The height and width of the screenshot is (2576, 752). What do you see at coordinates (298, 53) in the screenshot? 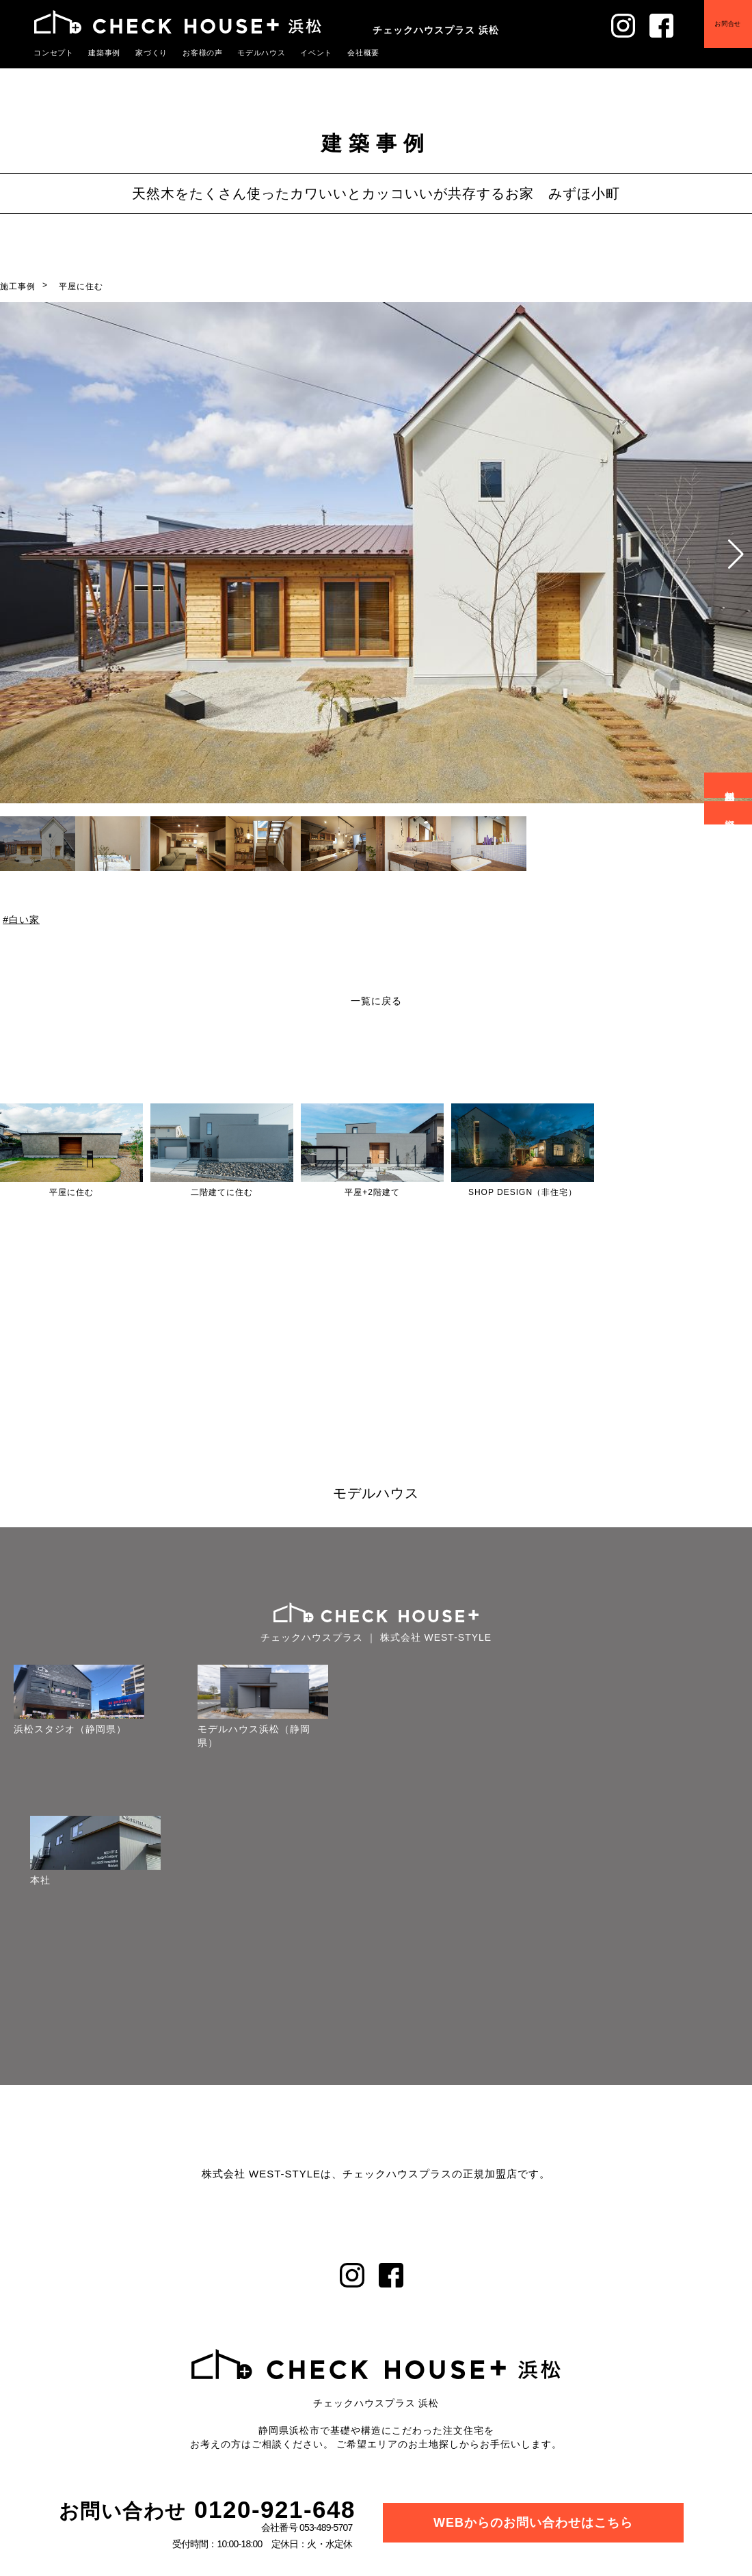
I see `イベント` at bounding box center [298, 53].